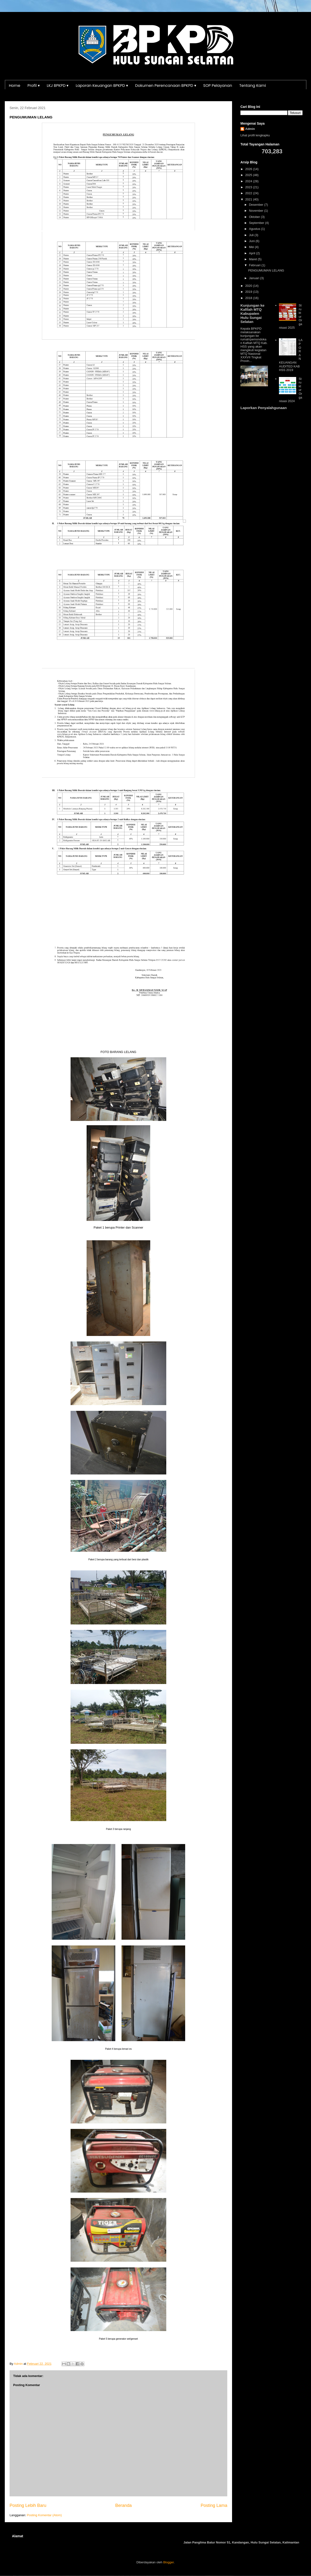 The width and height of the screenshot is (311, 2576). Describe the element at coordinates (252, 253) in the screenshot. I see `April` at that location.